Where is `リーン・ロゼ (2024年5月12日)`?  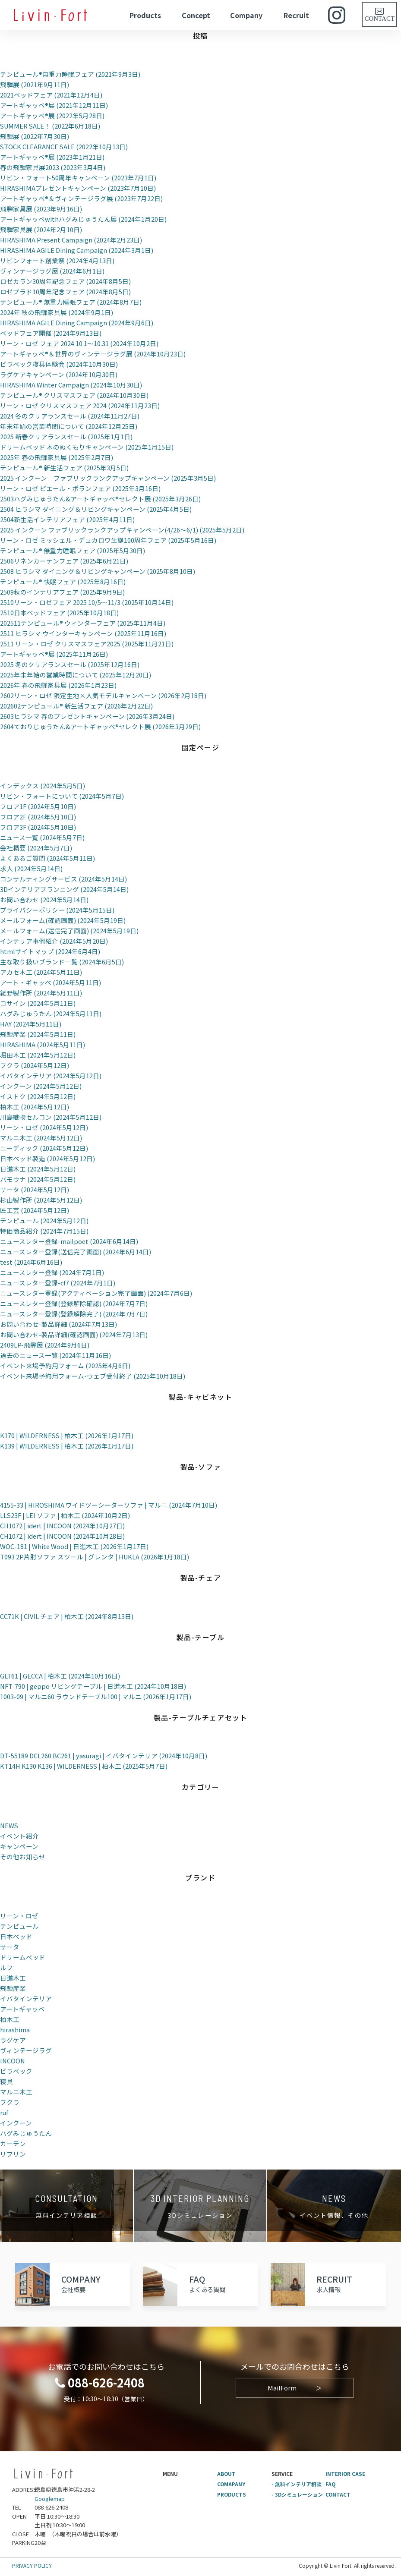 リーン・ロゼ (2024年5月12日) is located at coordinates (44, 1127).